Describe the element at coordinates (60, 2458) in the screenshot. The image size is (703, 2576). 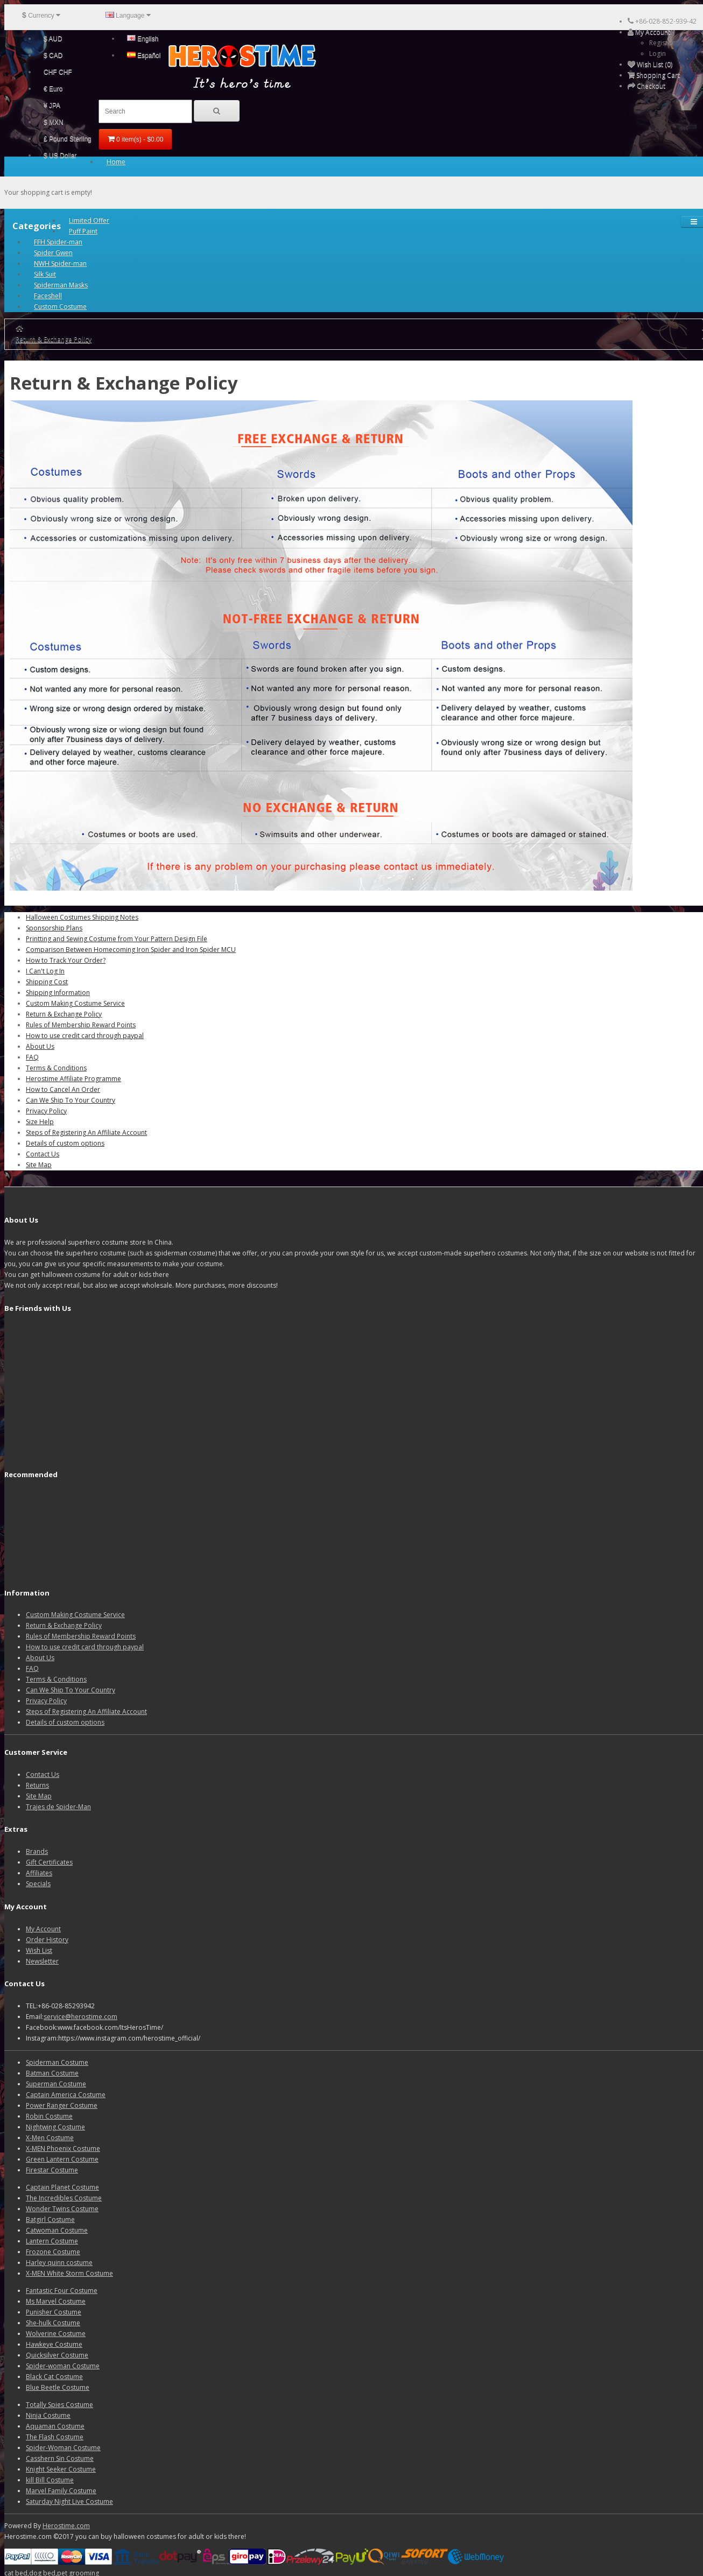
I see `Casshern Sin Costume` at that location.